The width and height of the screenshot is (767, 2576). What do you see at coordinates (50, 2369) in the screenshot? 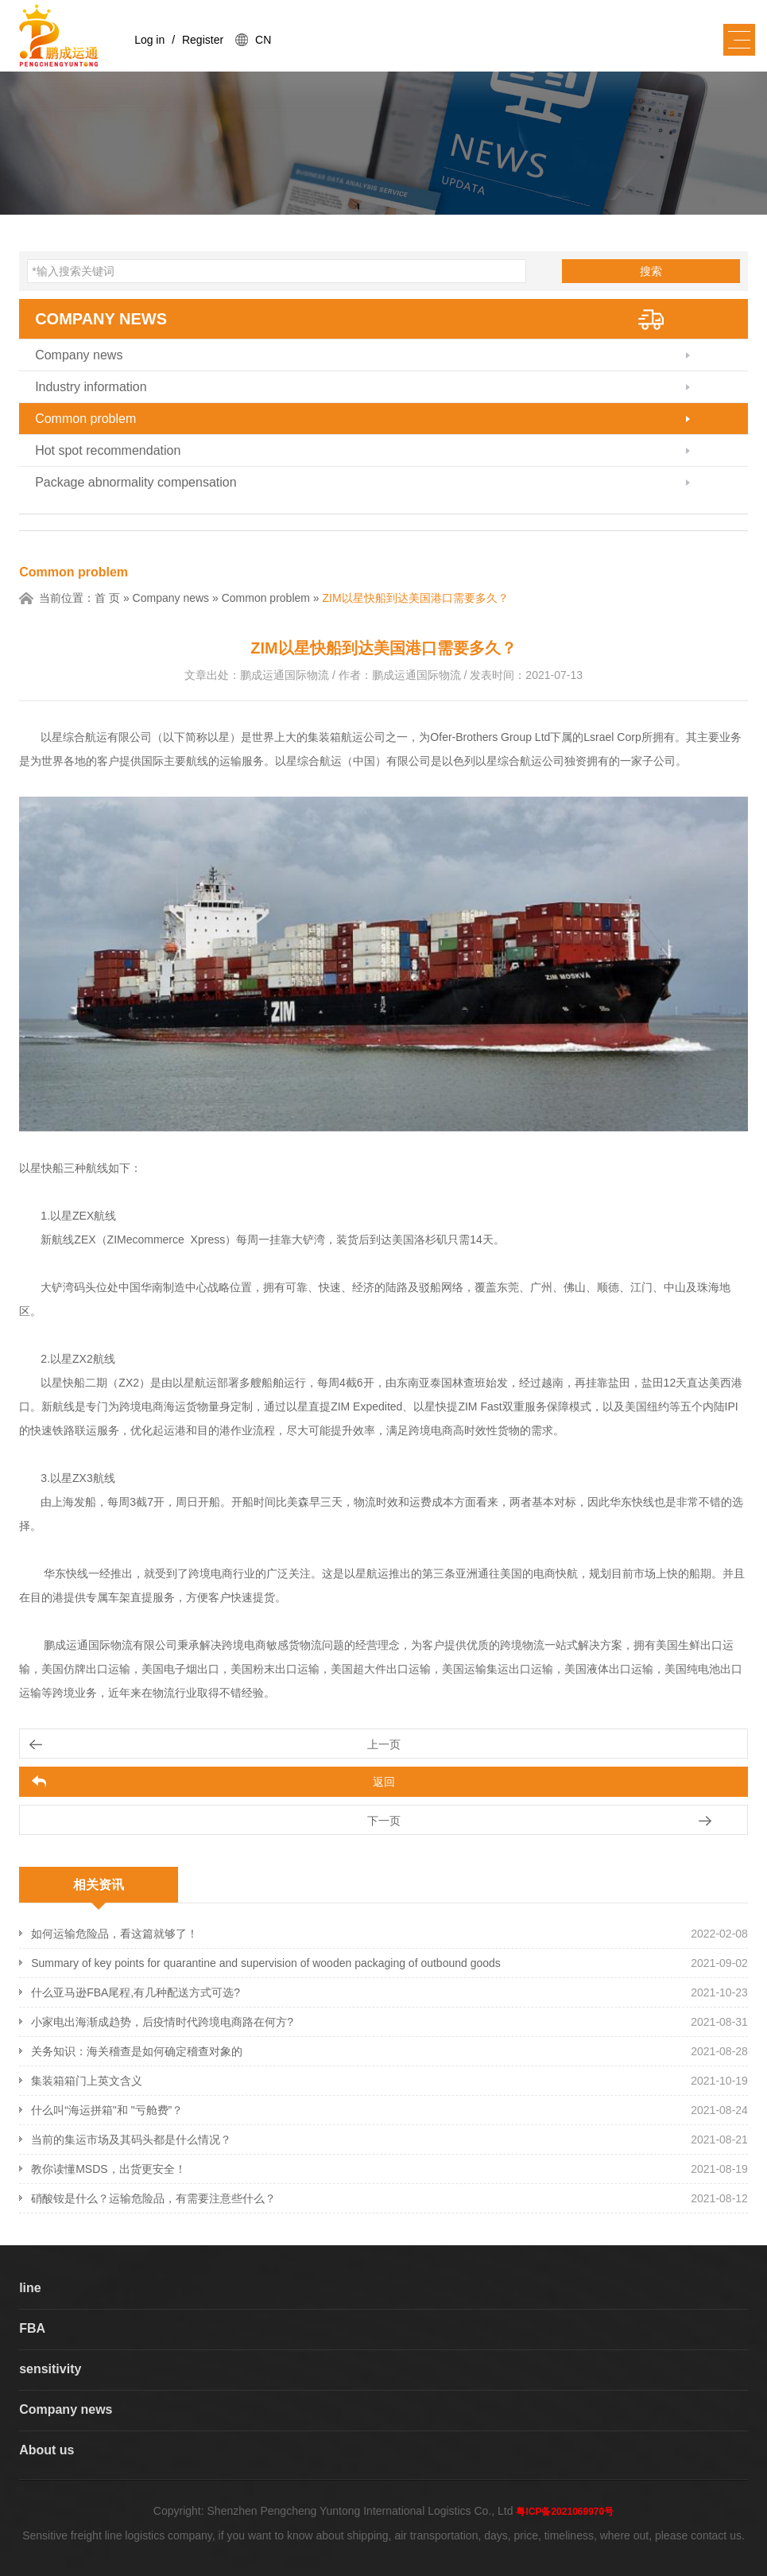
I see `sensitivity` at bounding box center [50, 2369].